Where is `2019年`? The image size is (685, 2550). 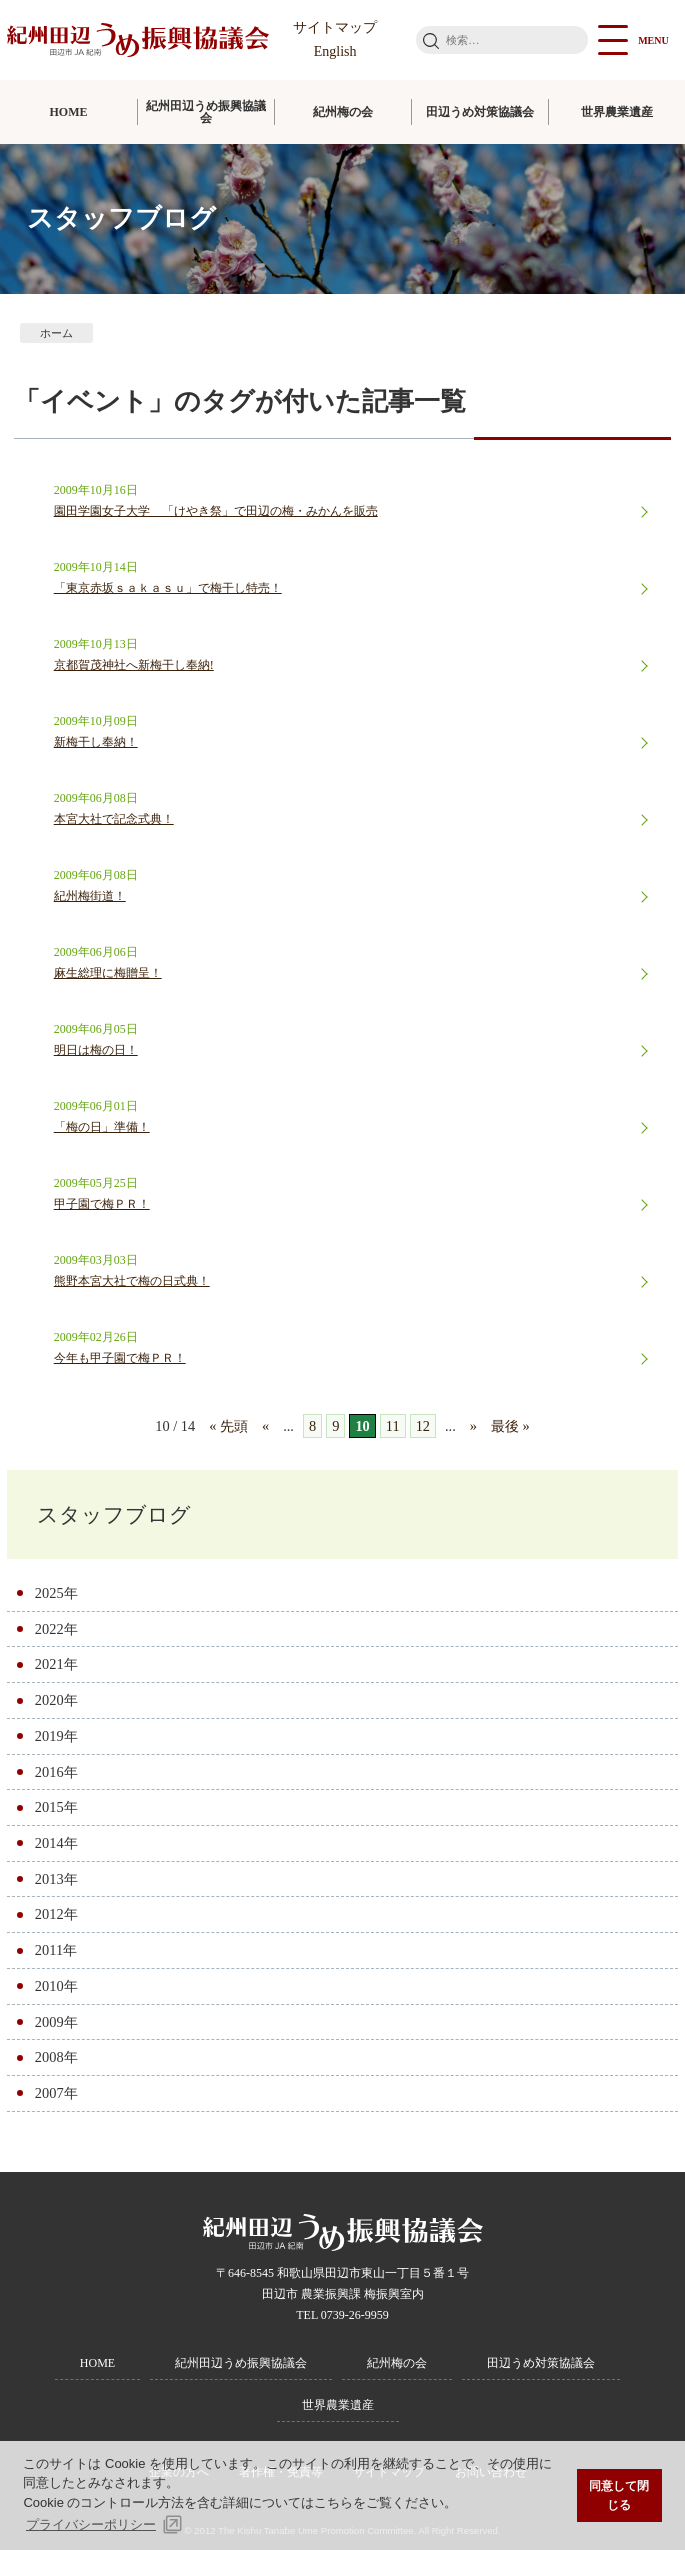 2019年 is located at coordinates (56, 1736).